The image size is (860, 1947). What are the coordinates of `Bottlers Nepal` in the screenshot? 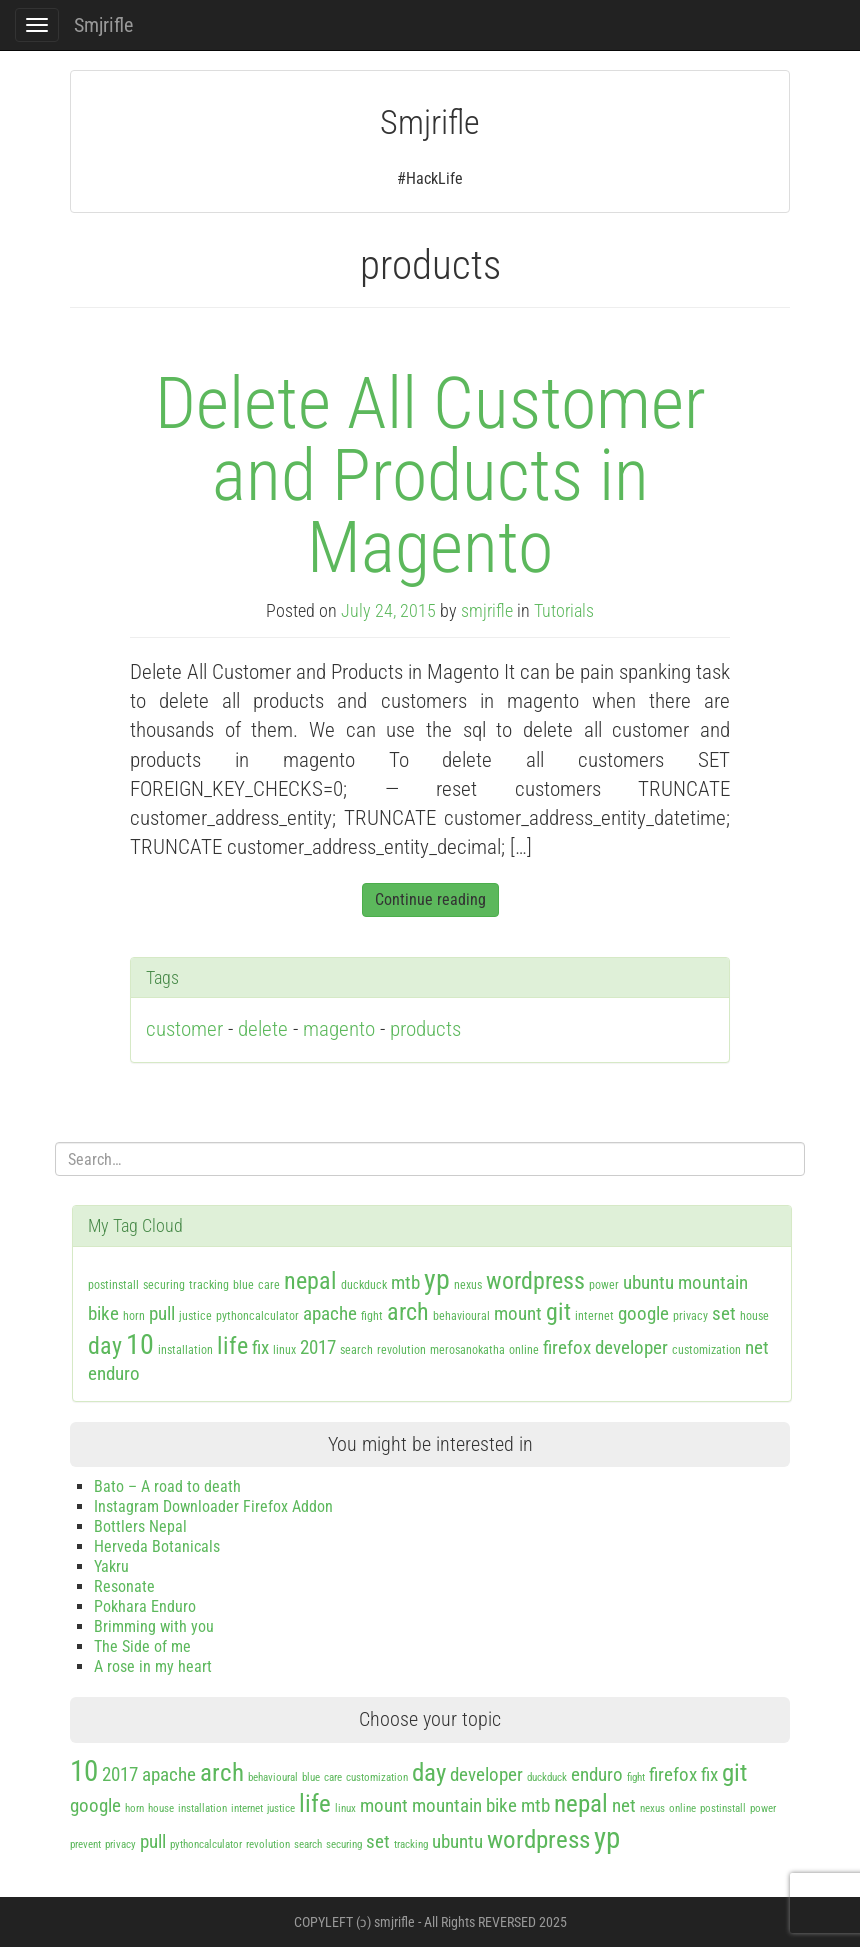 It's located at (140, 1526).